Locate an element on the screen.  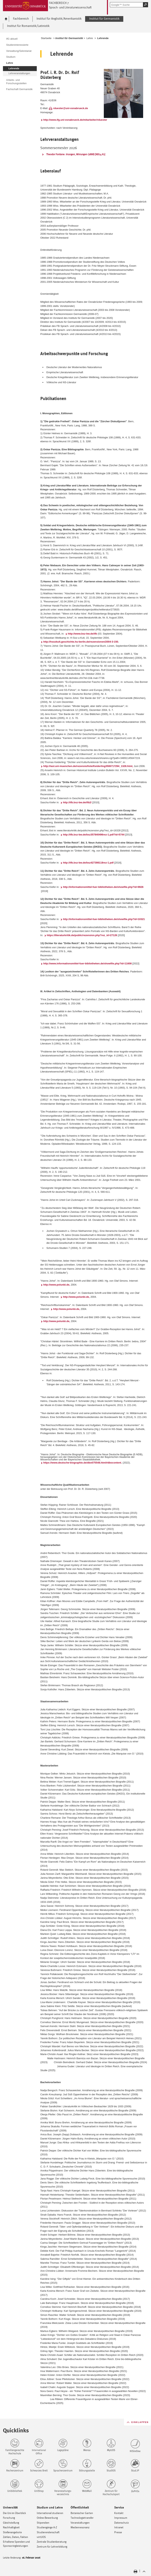
Online-Bewerbung is located at coordinates (47, 2517).